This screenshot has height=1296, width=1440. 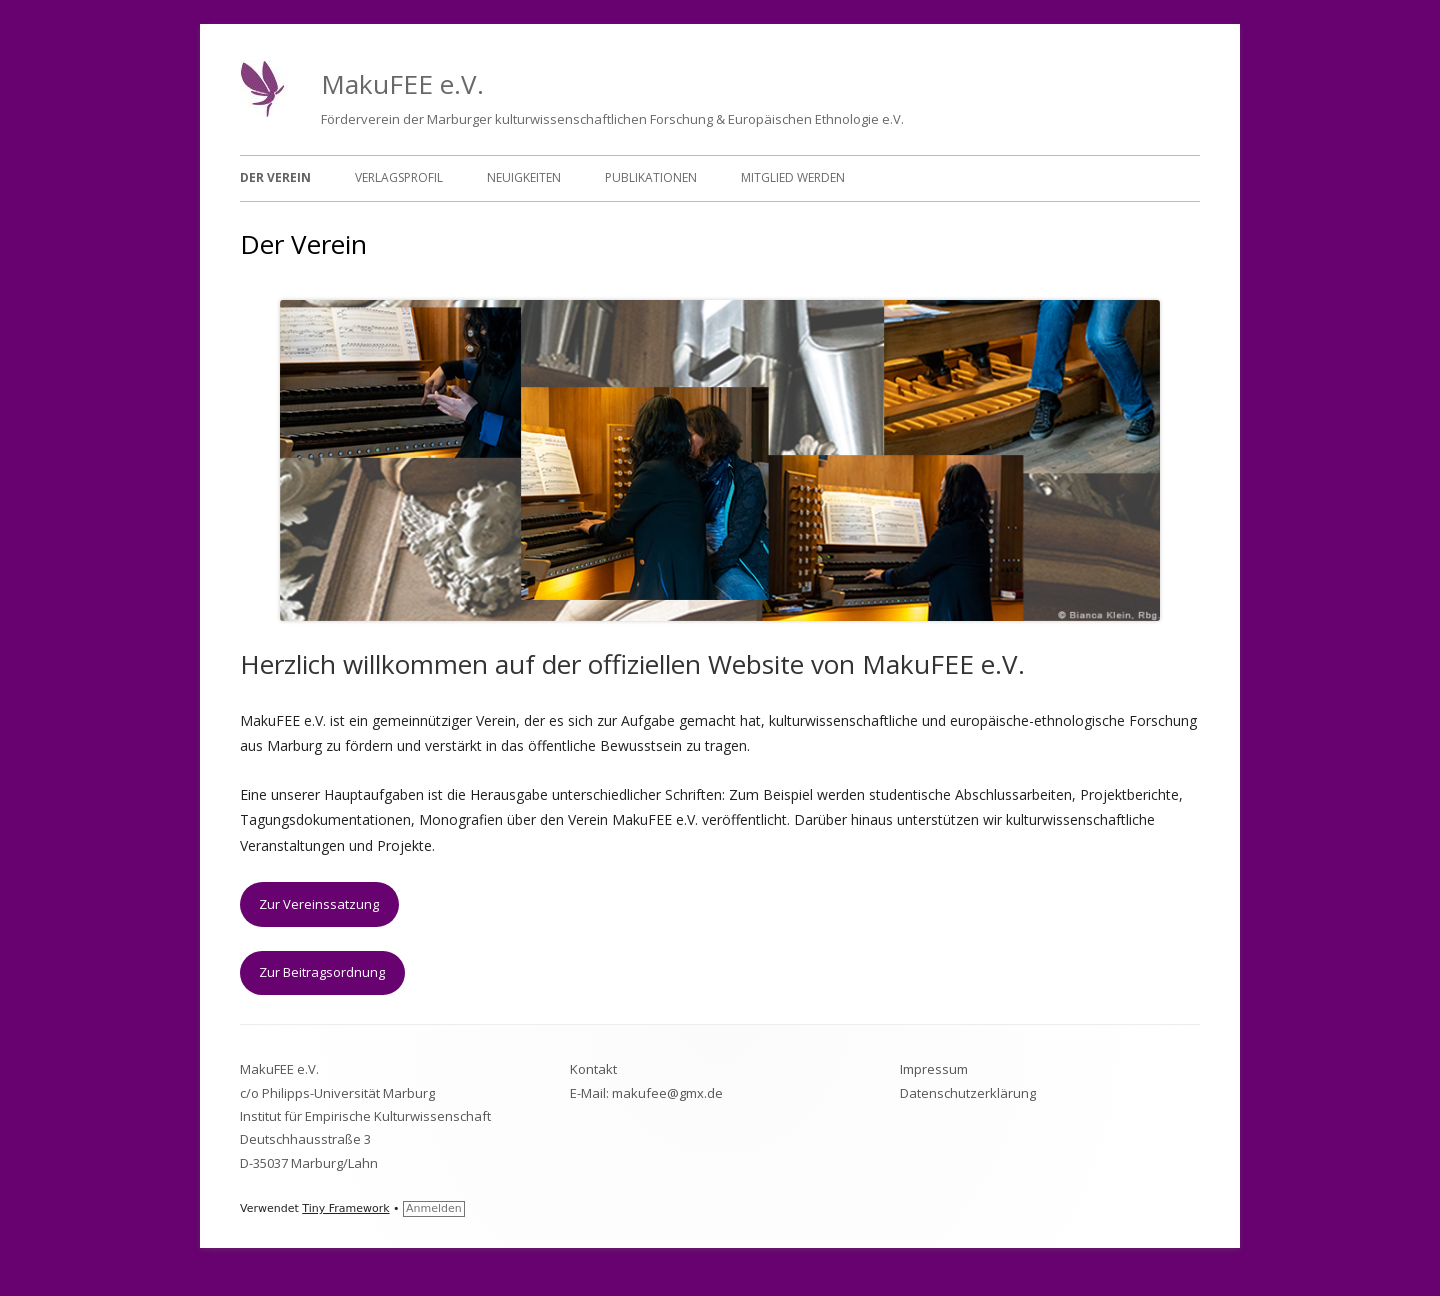 I want to click on Verlagsprofil, so click(x=399, y=177).